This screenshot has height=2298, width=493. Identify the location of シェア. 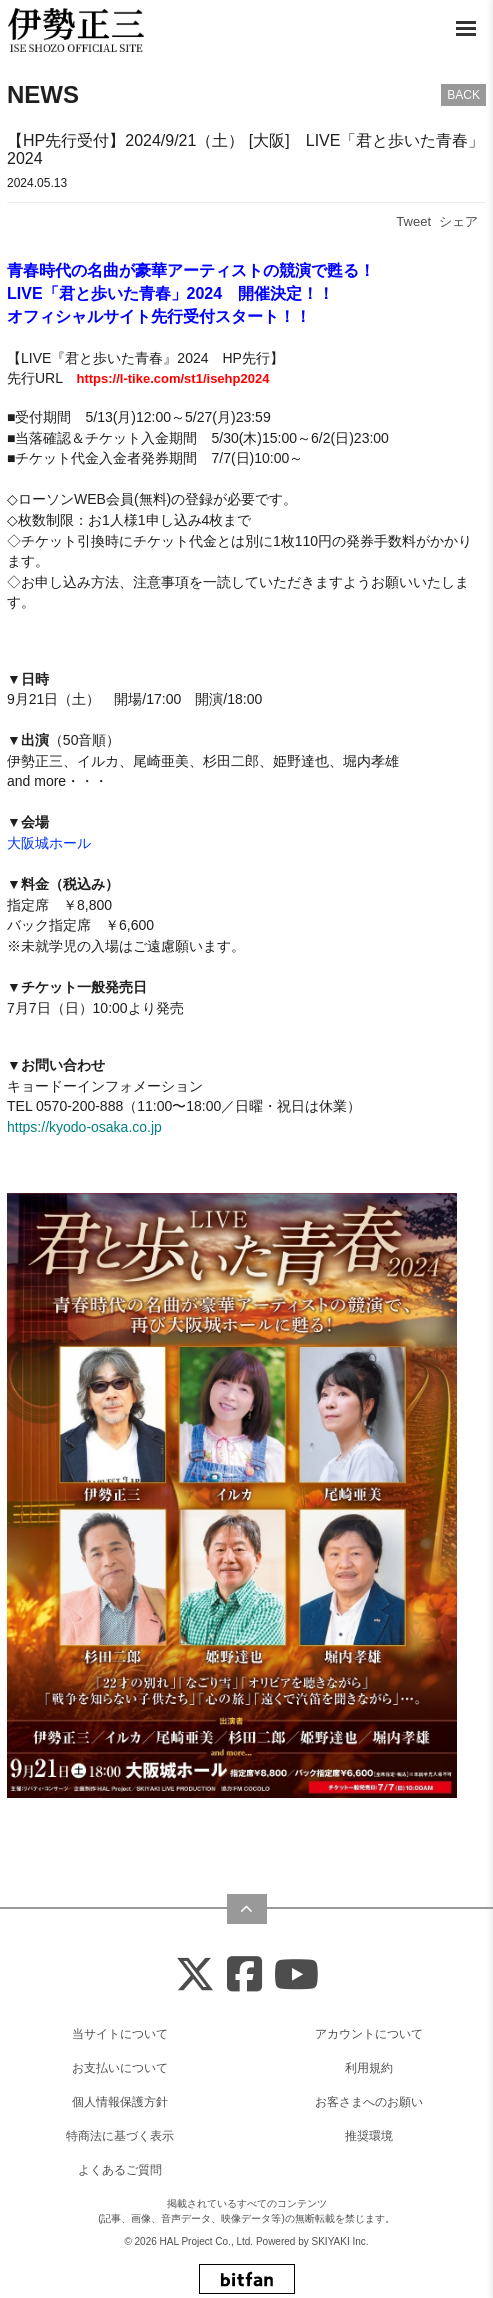
(458, 221).